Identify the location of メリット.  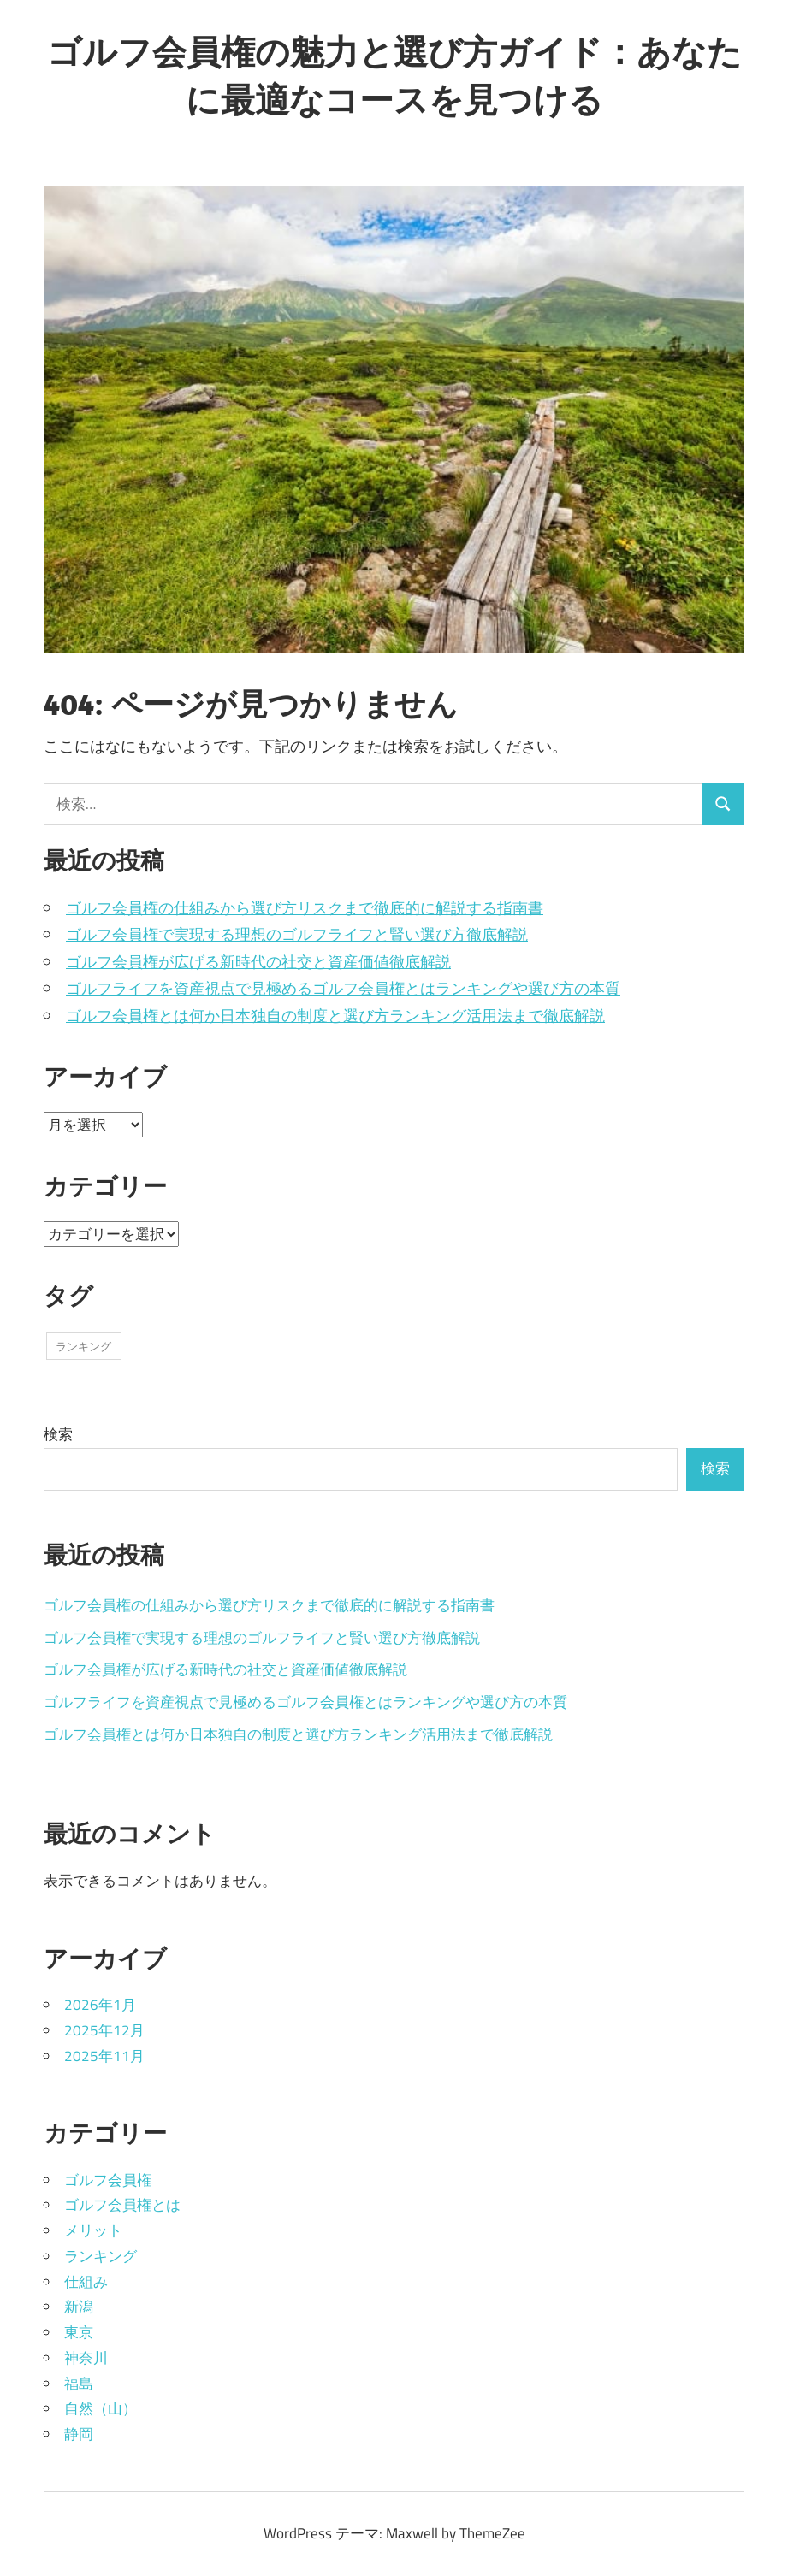
(93, 2230).